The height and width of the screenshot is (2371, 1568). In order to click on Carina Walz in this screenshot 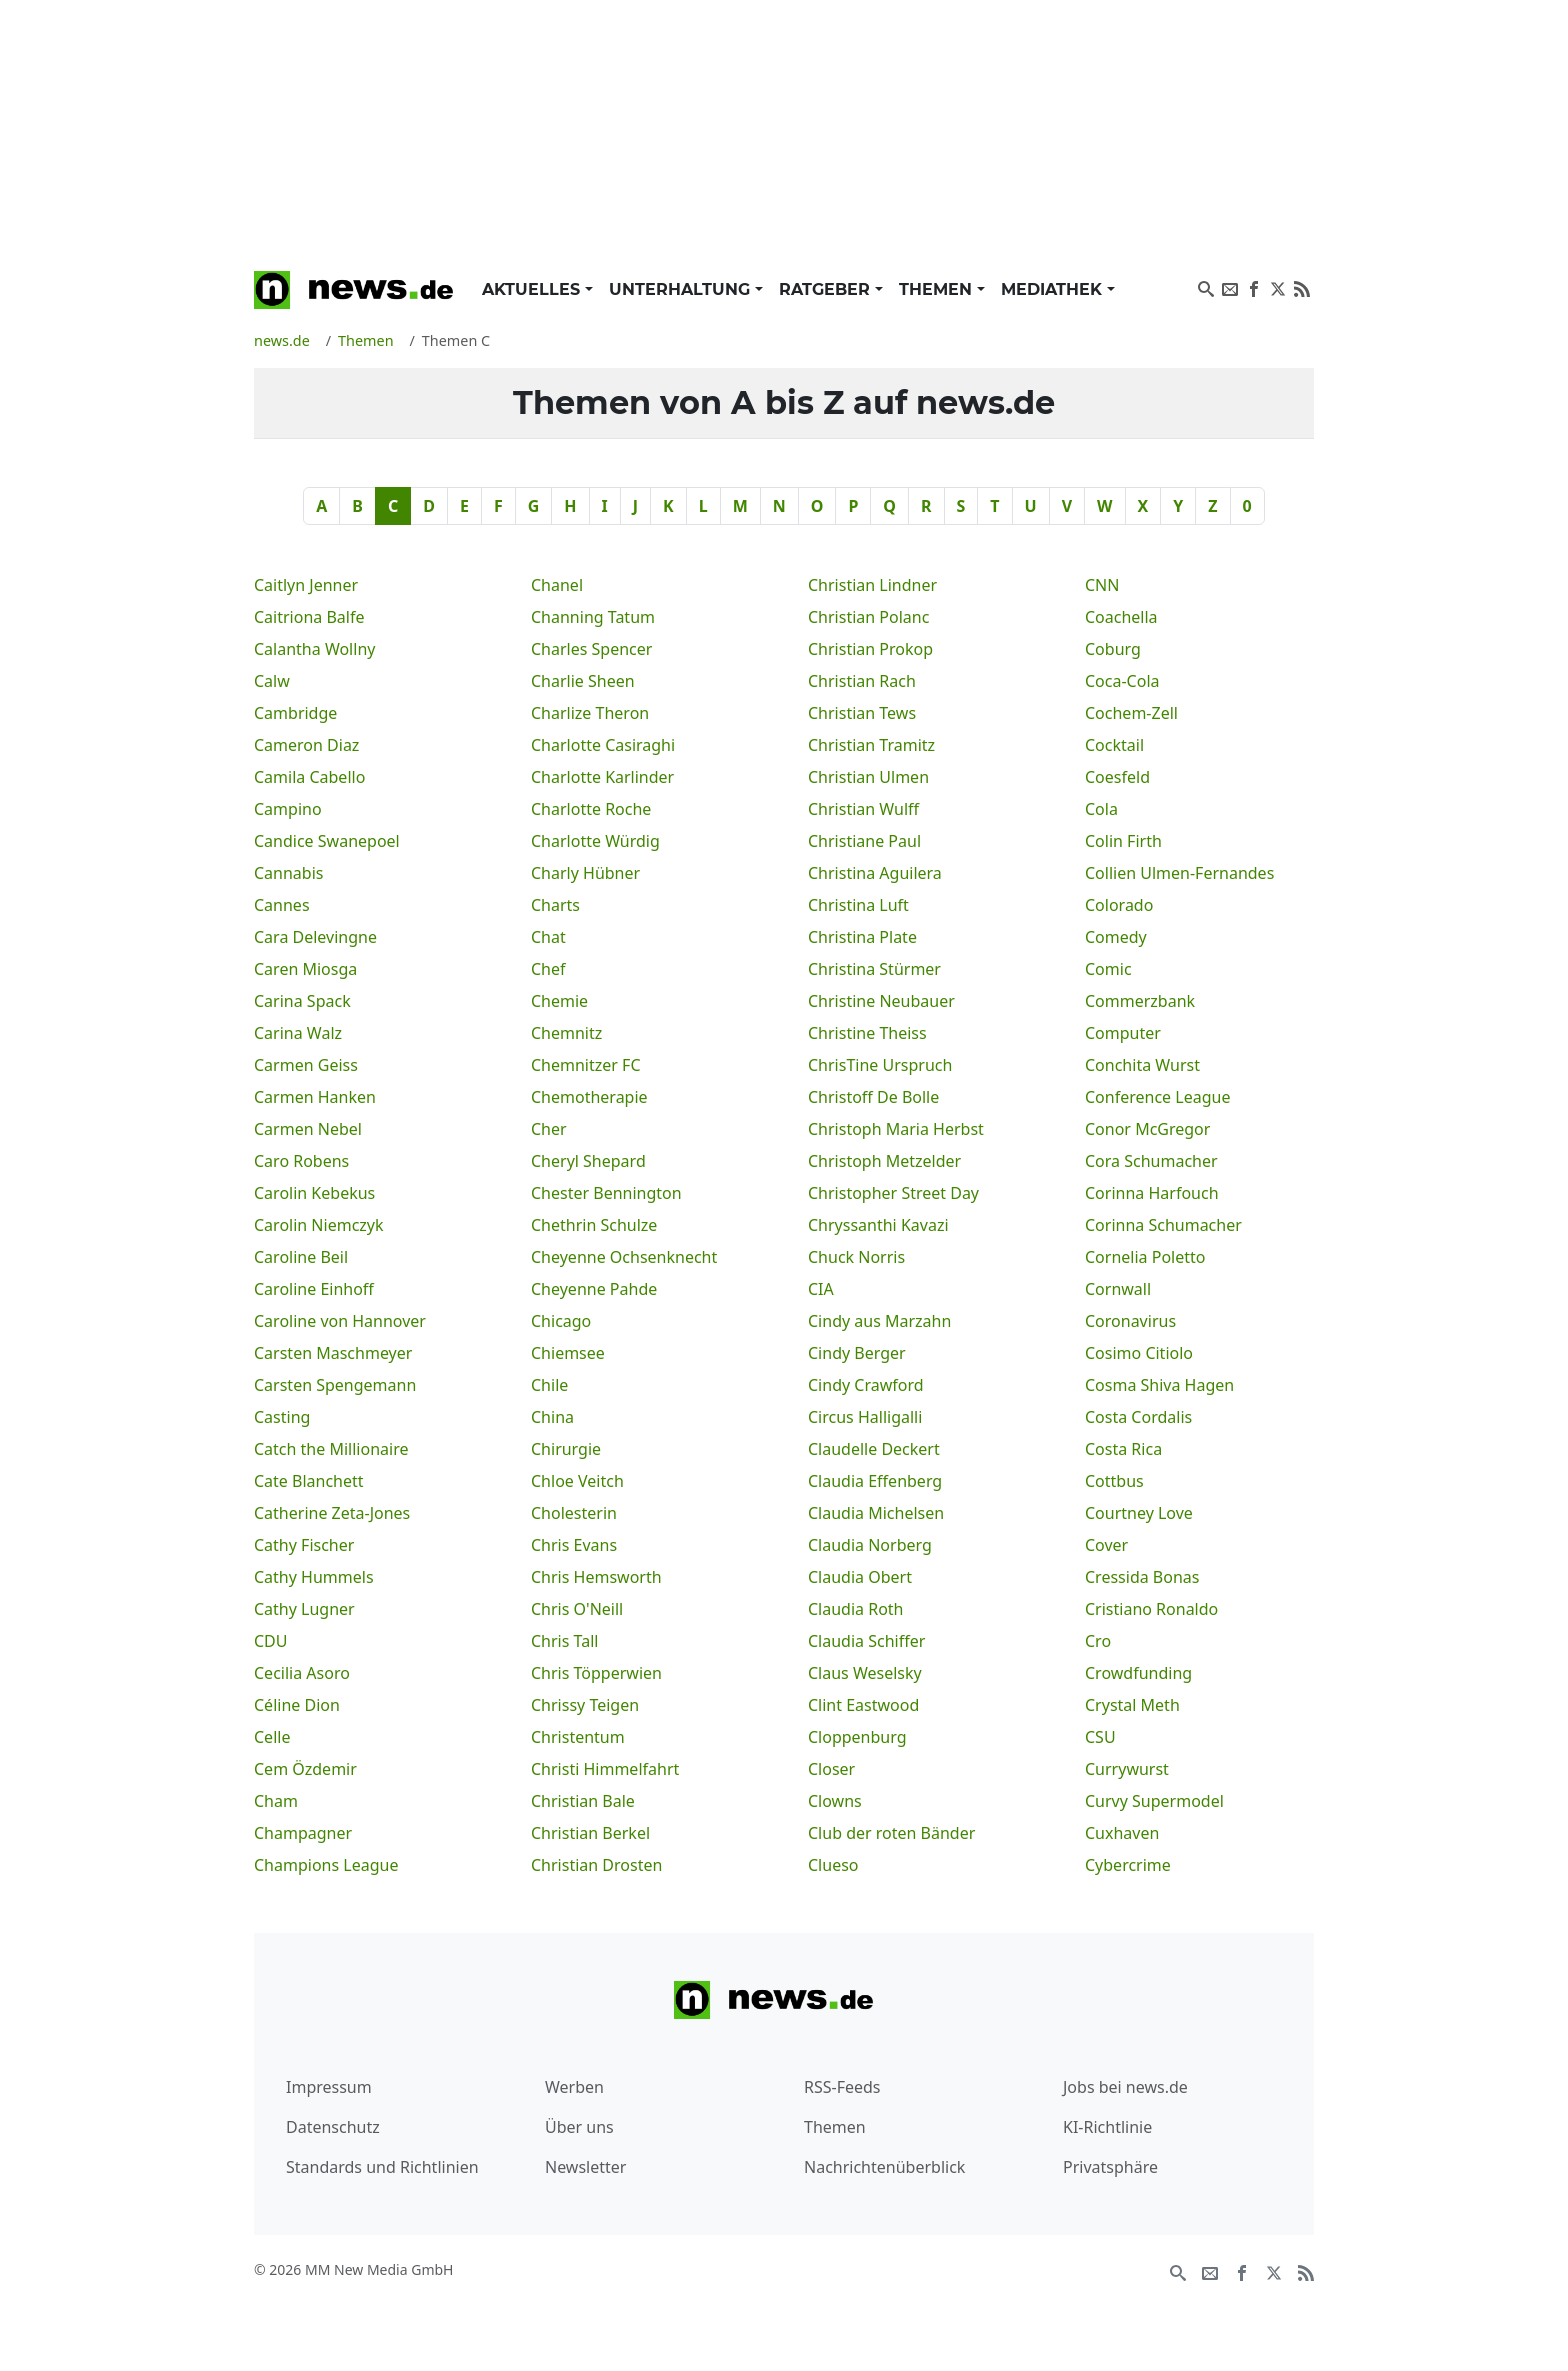, I will do `click(298, 1033)`.